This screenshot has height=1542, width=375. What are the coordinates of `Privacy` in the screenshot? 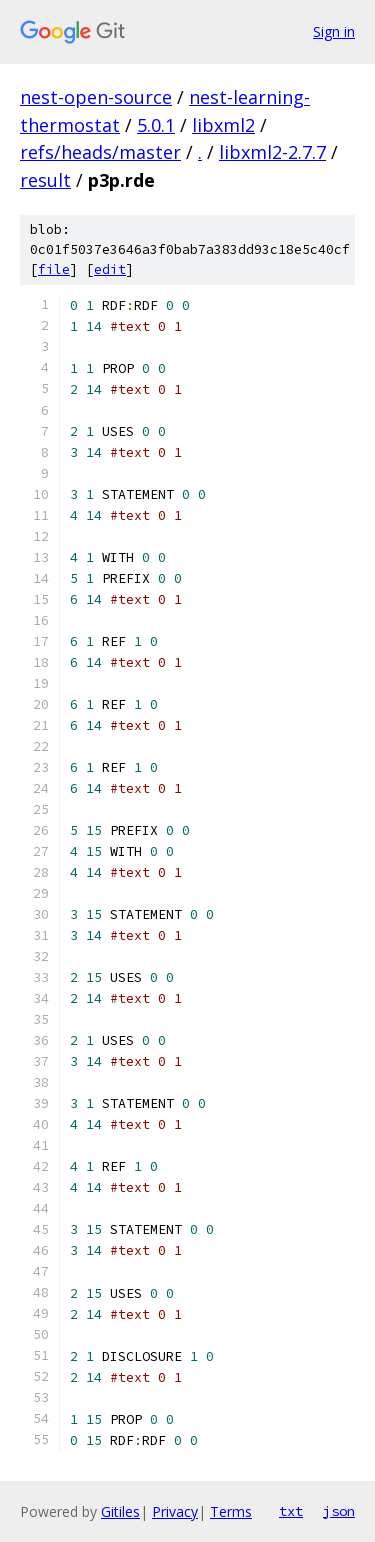 It's located at (175, 1511).